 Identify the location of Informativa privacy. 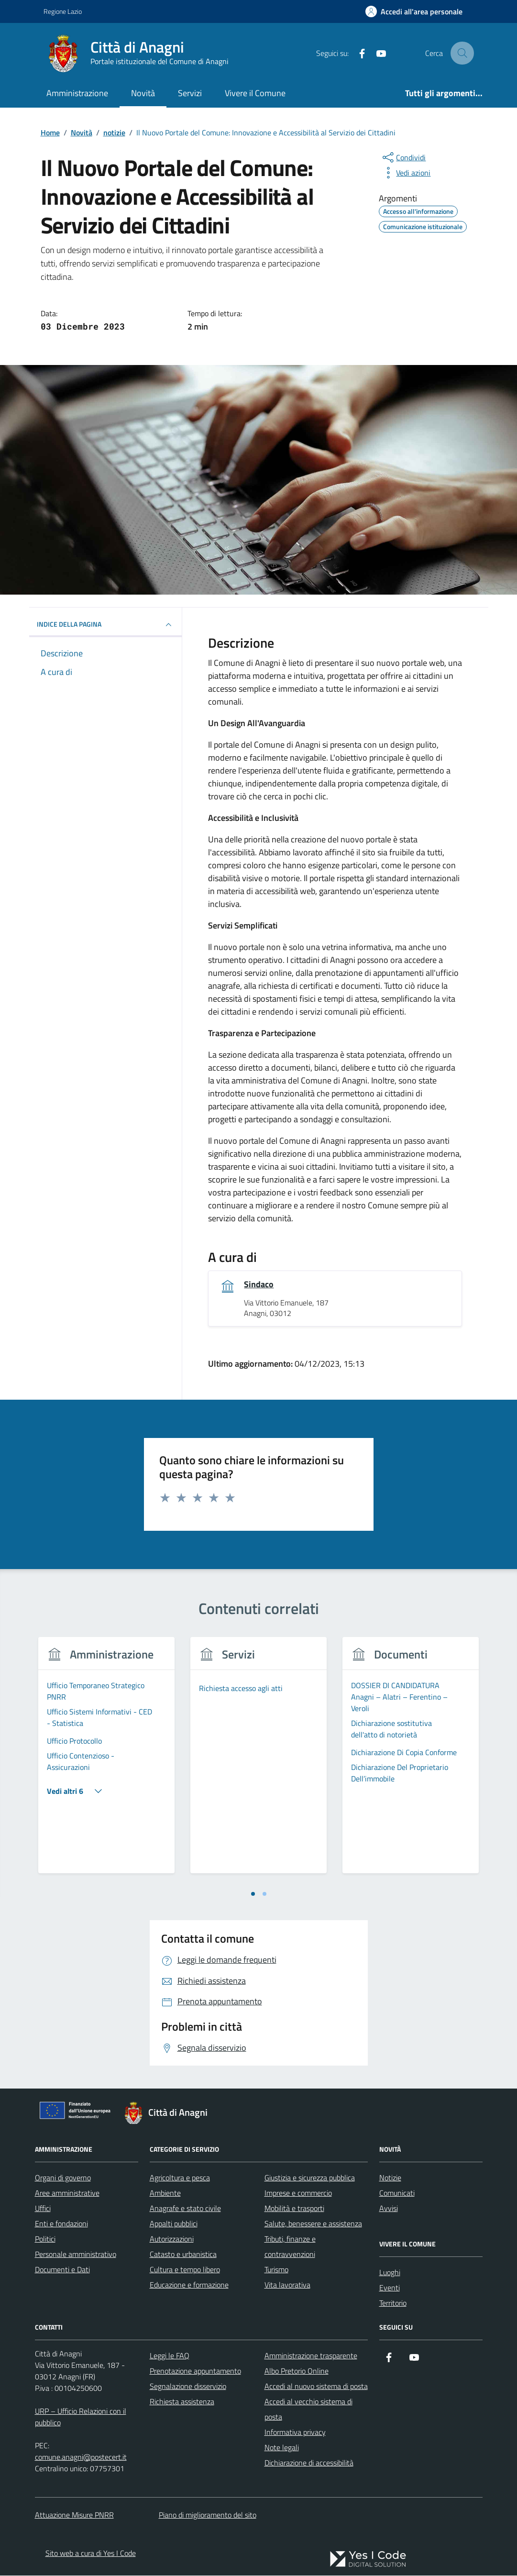
(295, 2432).